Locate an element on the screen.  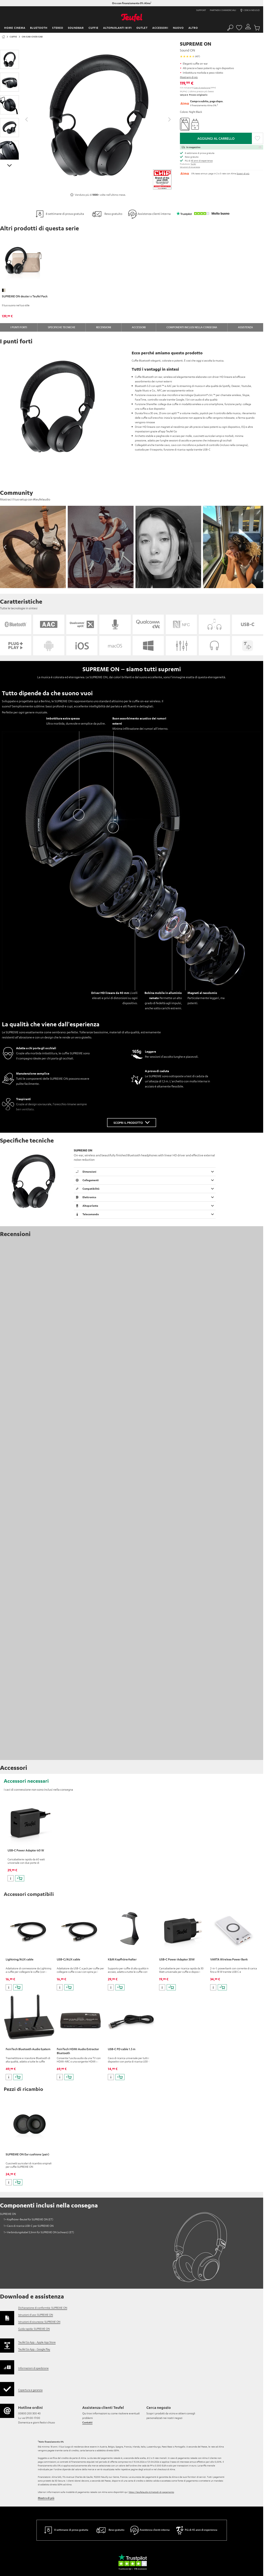
Ultima is located at coordinates (86, 2542).